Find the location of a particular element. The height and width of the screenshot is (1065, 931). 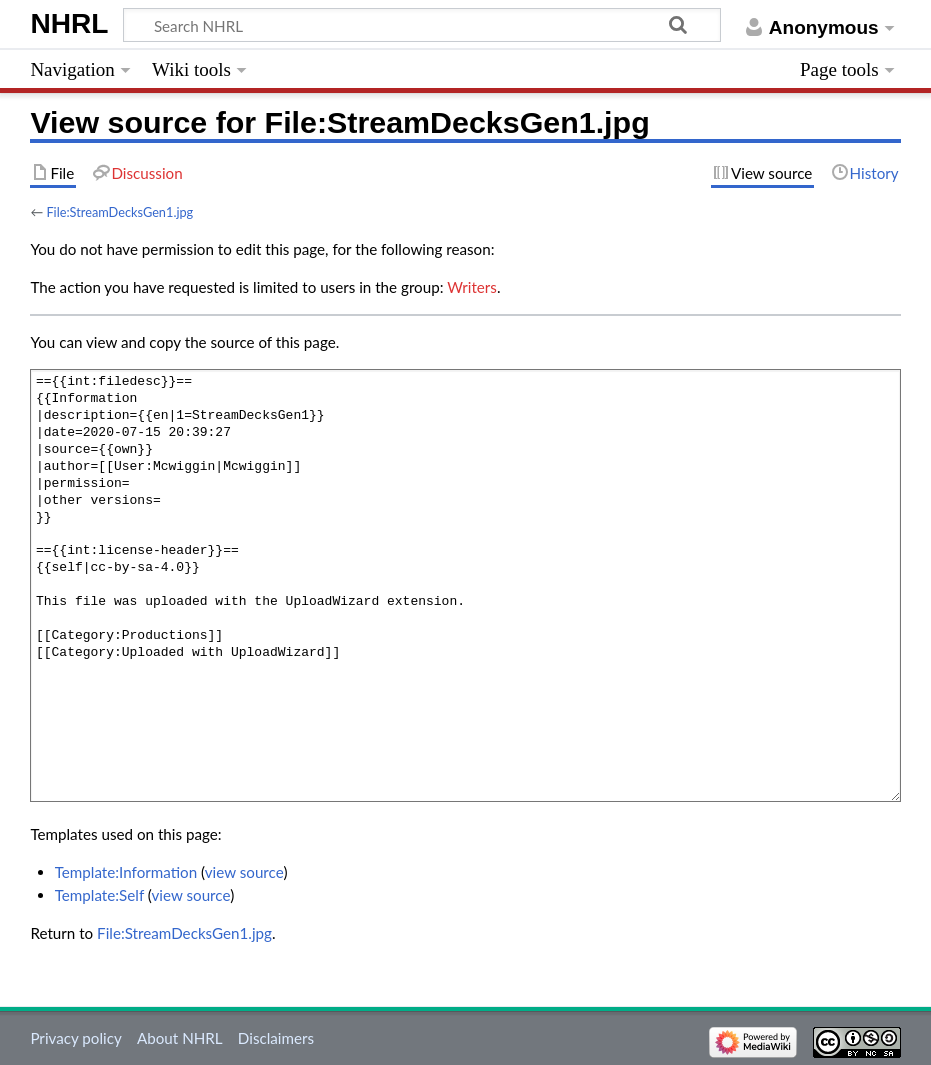

NHRL is located at coordinates (69, 23).